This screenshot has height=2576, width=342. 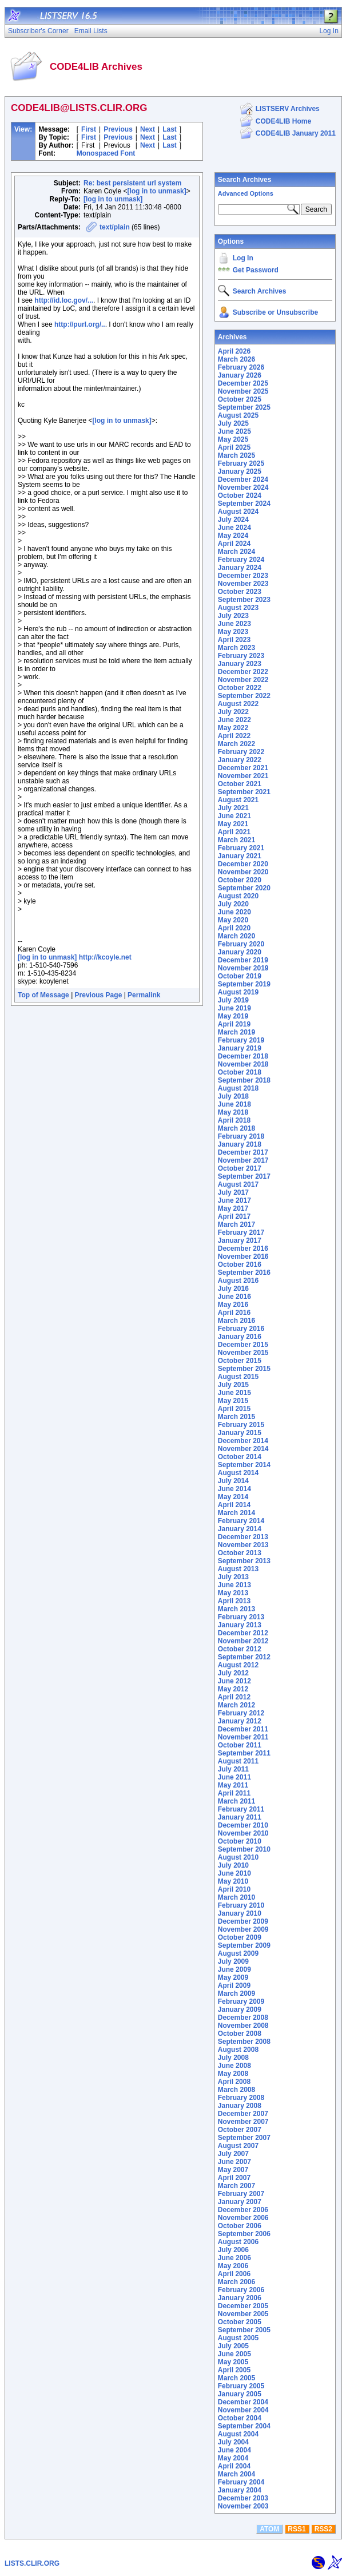 I want to click on May 2006, so click(x=233, y=2266).